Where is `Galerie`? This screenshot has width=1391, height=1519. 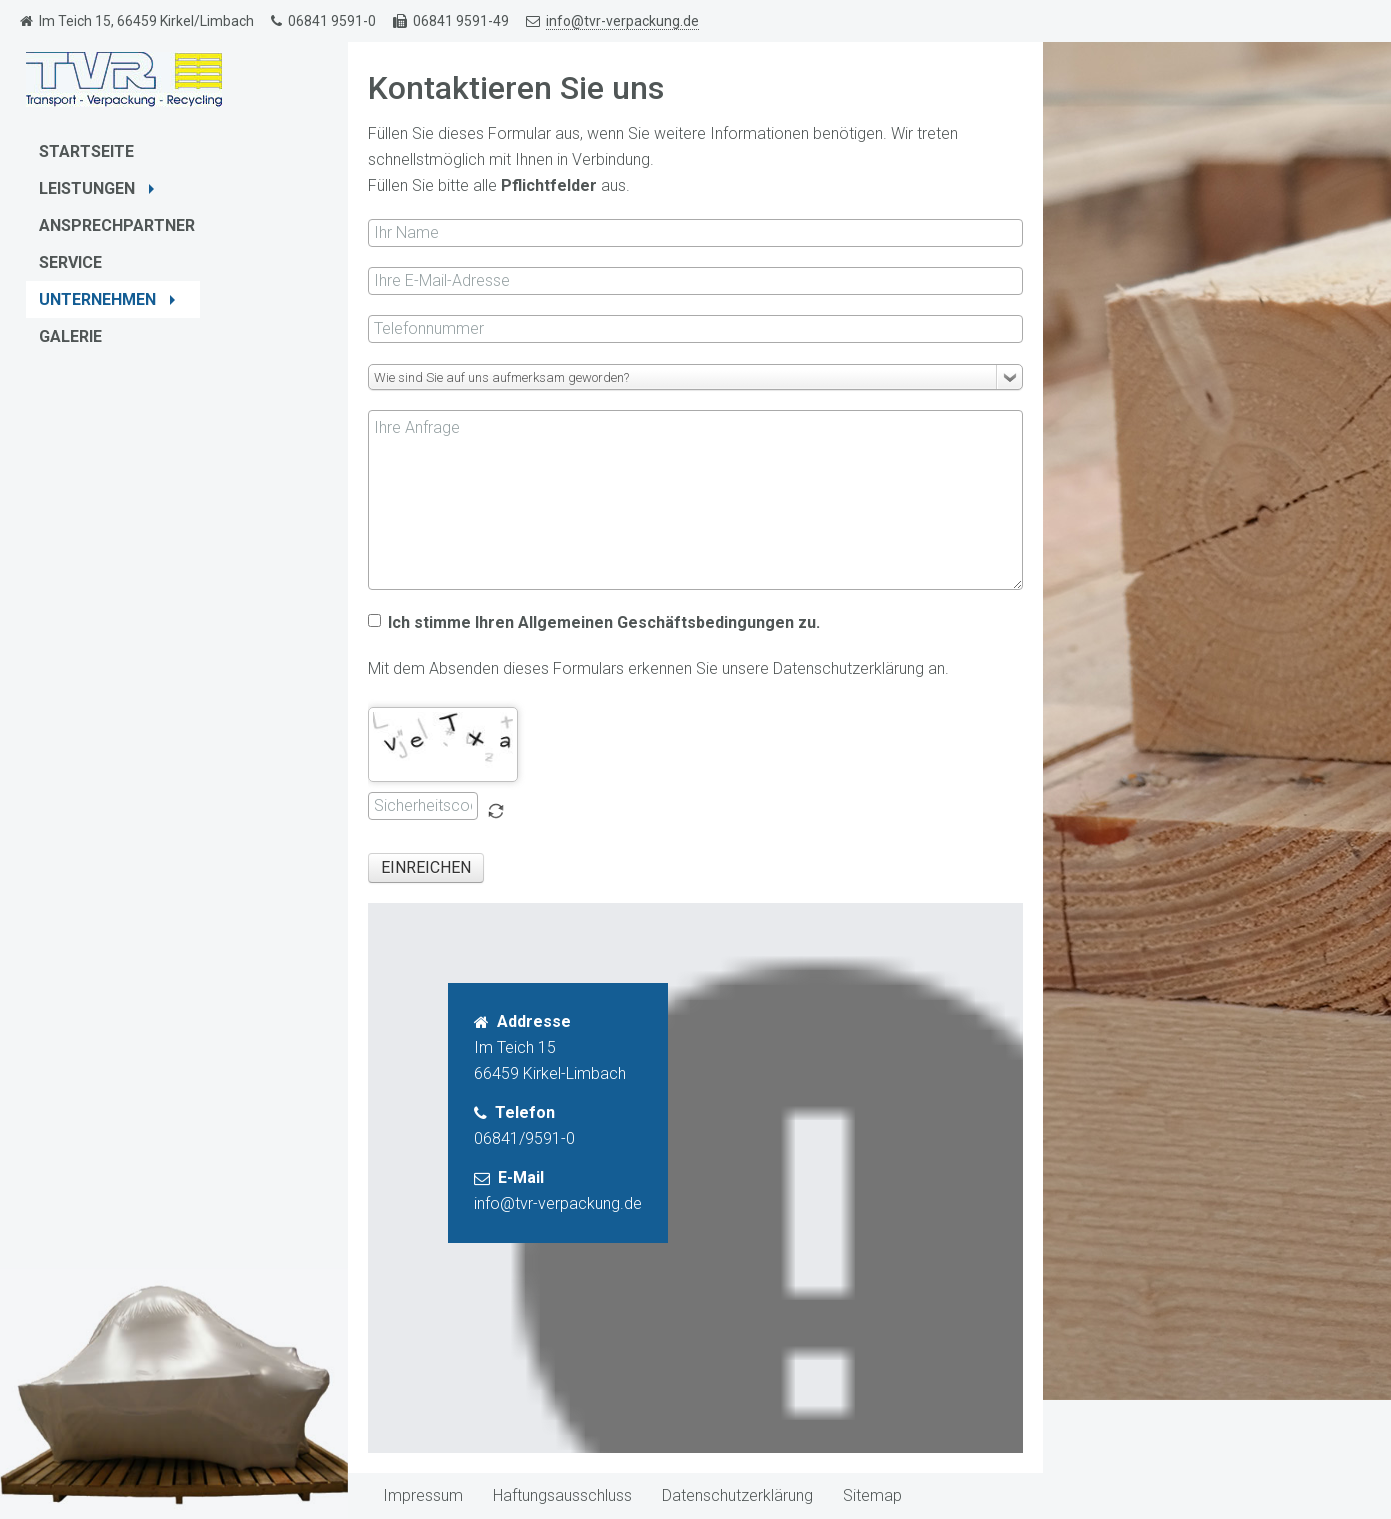
Galerie is located at coordinates (70, 336).